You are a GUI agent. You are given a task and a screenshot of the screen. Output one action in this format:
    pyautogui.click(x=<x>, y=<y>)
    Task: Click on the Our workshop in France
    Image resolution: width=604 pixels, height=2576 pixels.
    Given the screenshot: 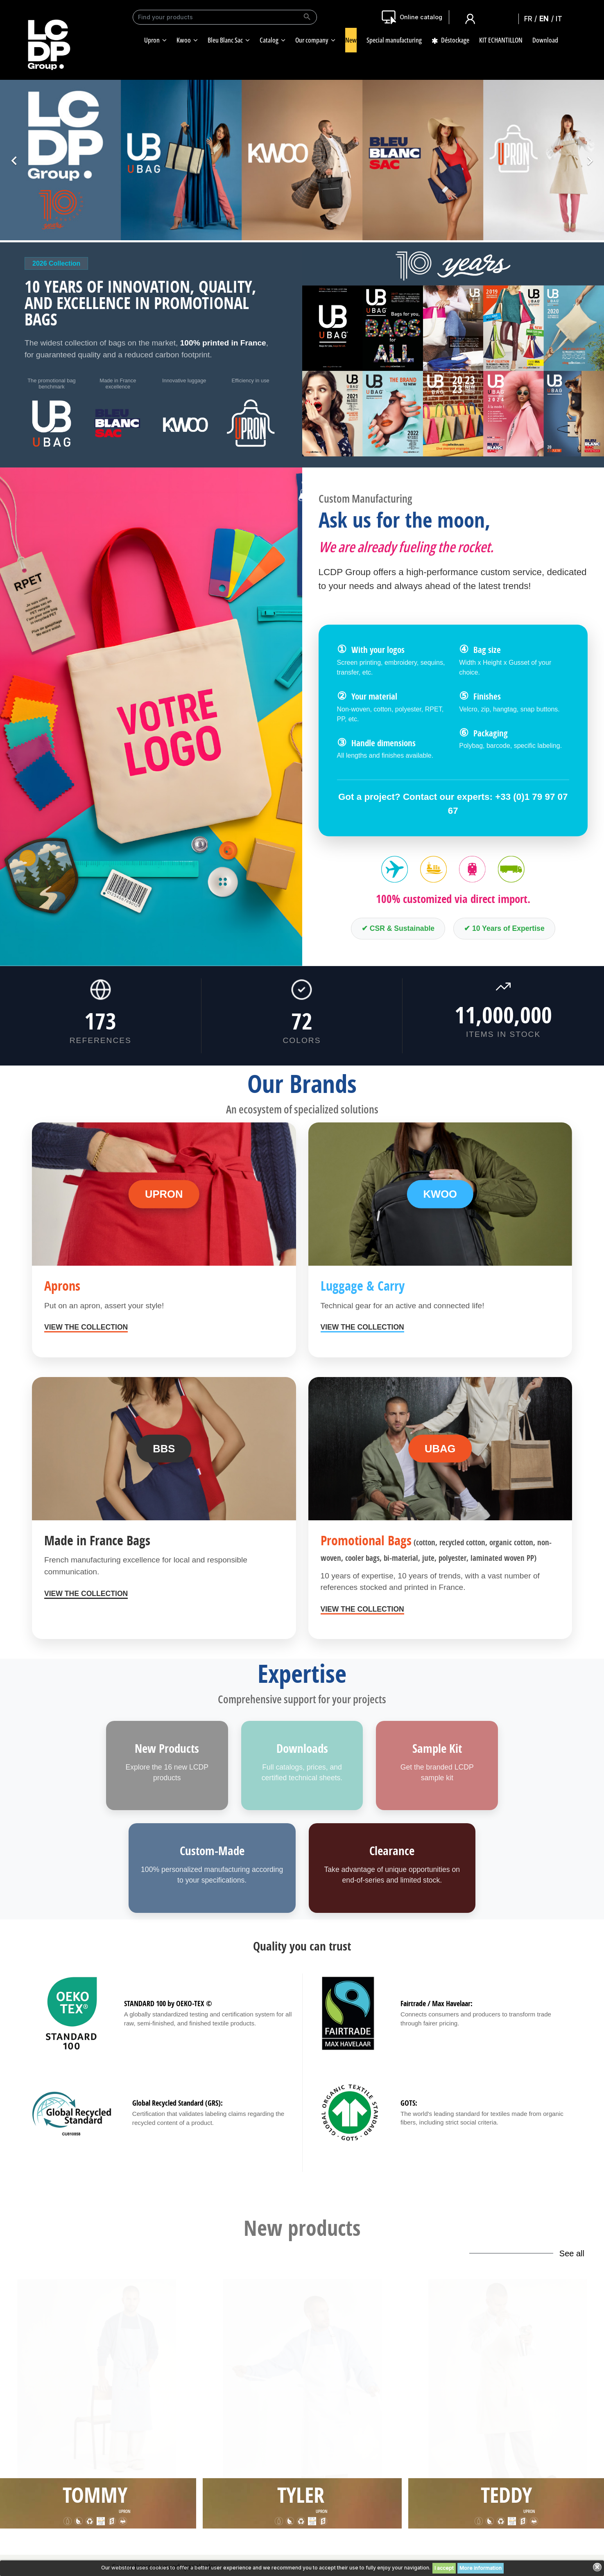 What is the action you would take?
    pyautogui.click(x=140, y=2460)
    